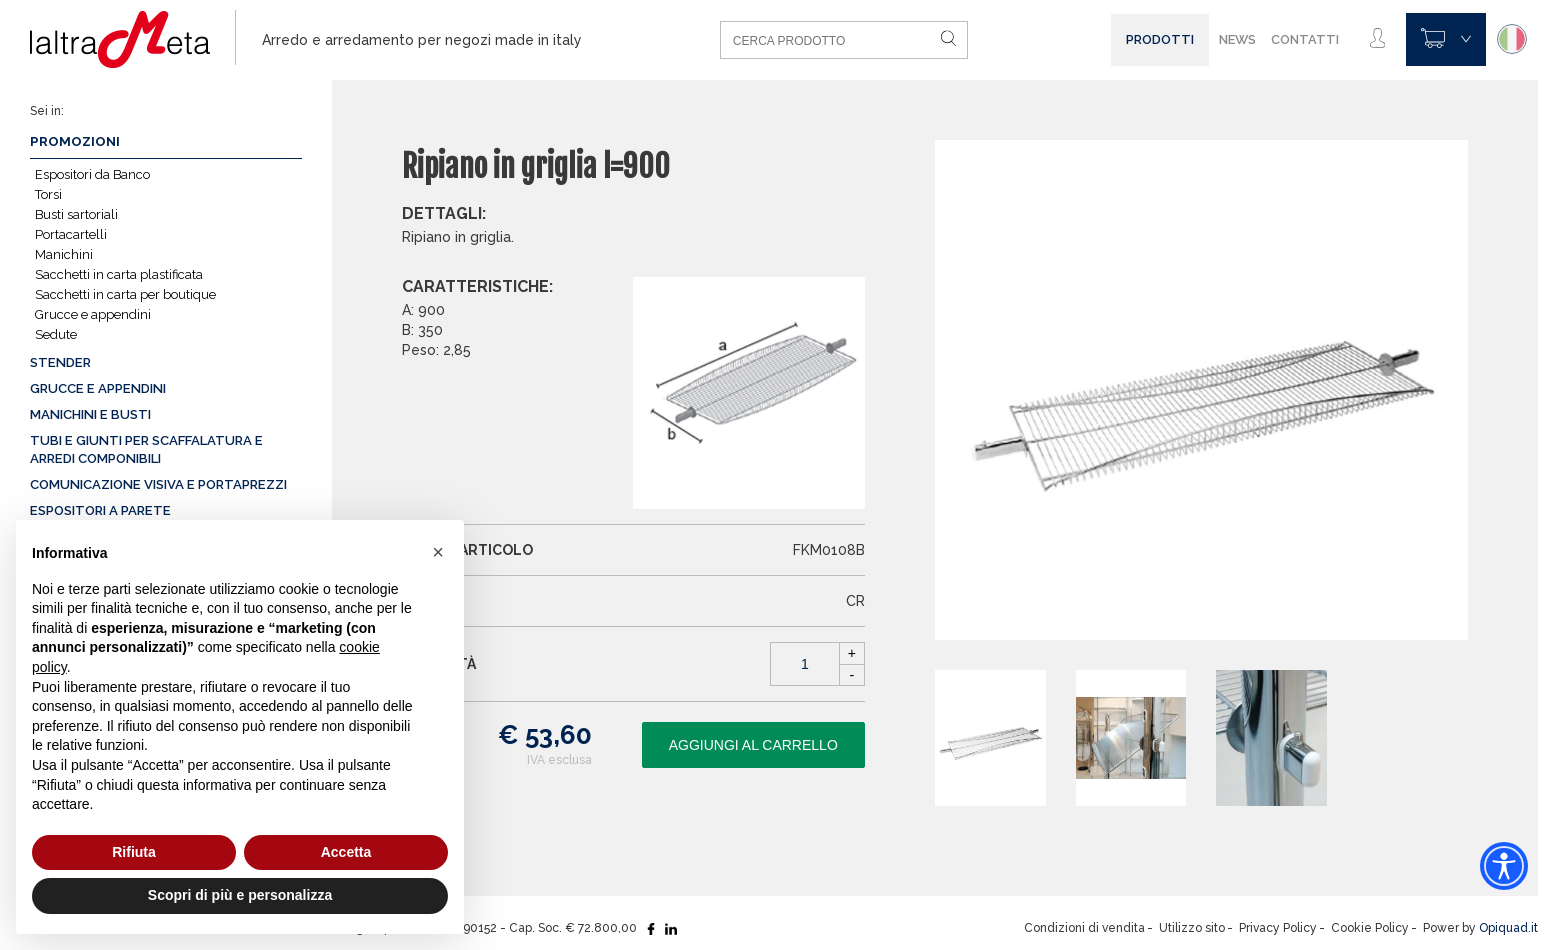  Describe the element at coordinates (93, 314) in the screenshot. I see `Grucce e appendini` at that location.